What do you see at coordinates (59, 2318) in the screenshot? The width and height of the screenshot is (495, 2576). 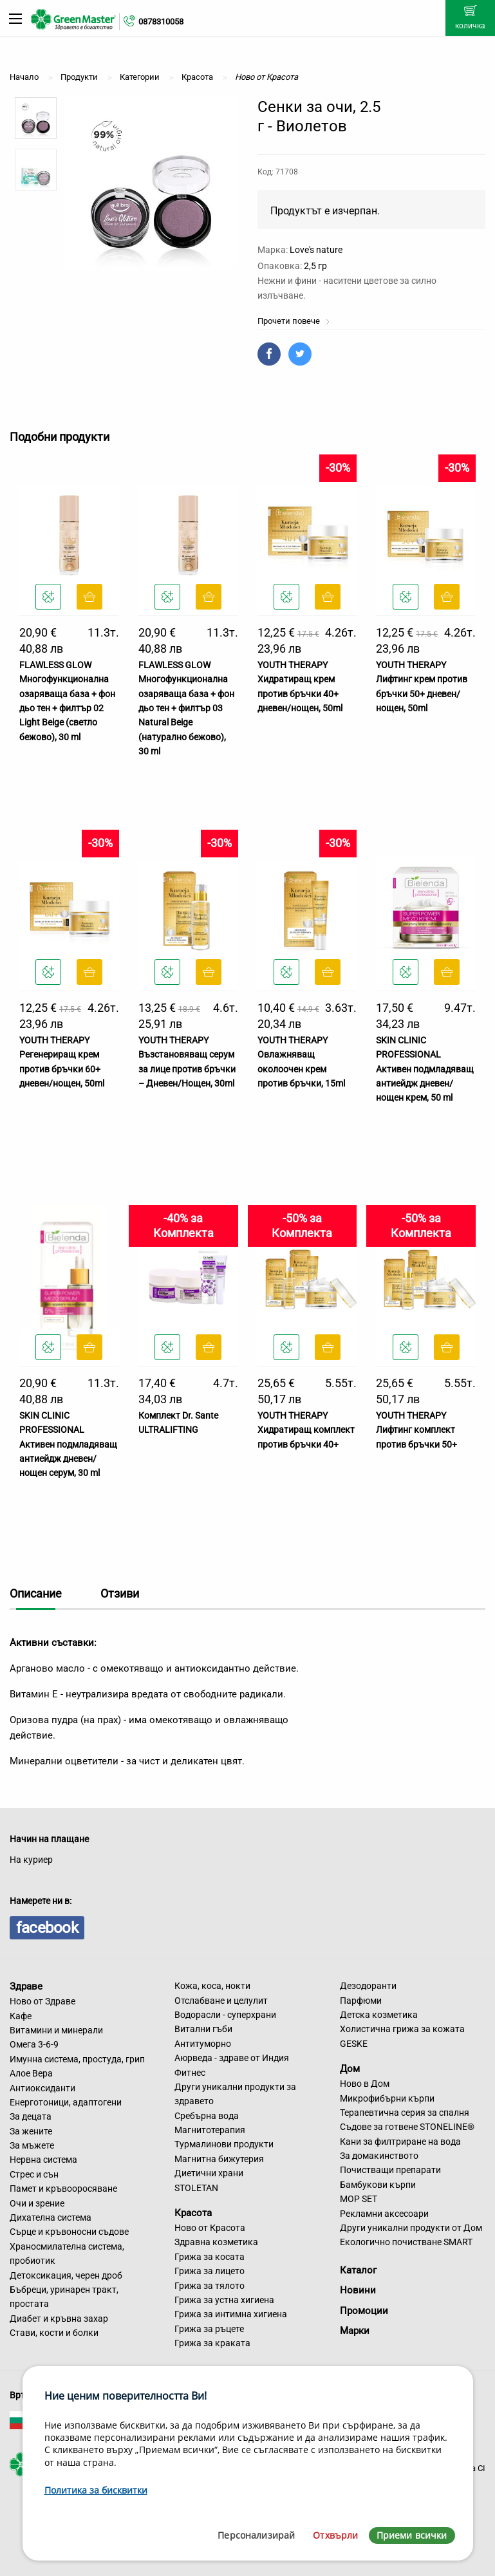 I see `Диабет и кръвна захар` at bounding box center [59, 2318].